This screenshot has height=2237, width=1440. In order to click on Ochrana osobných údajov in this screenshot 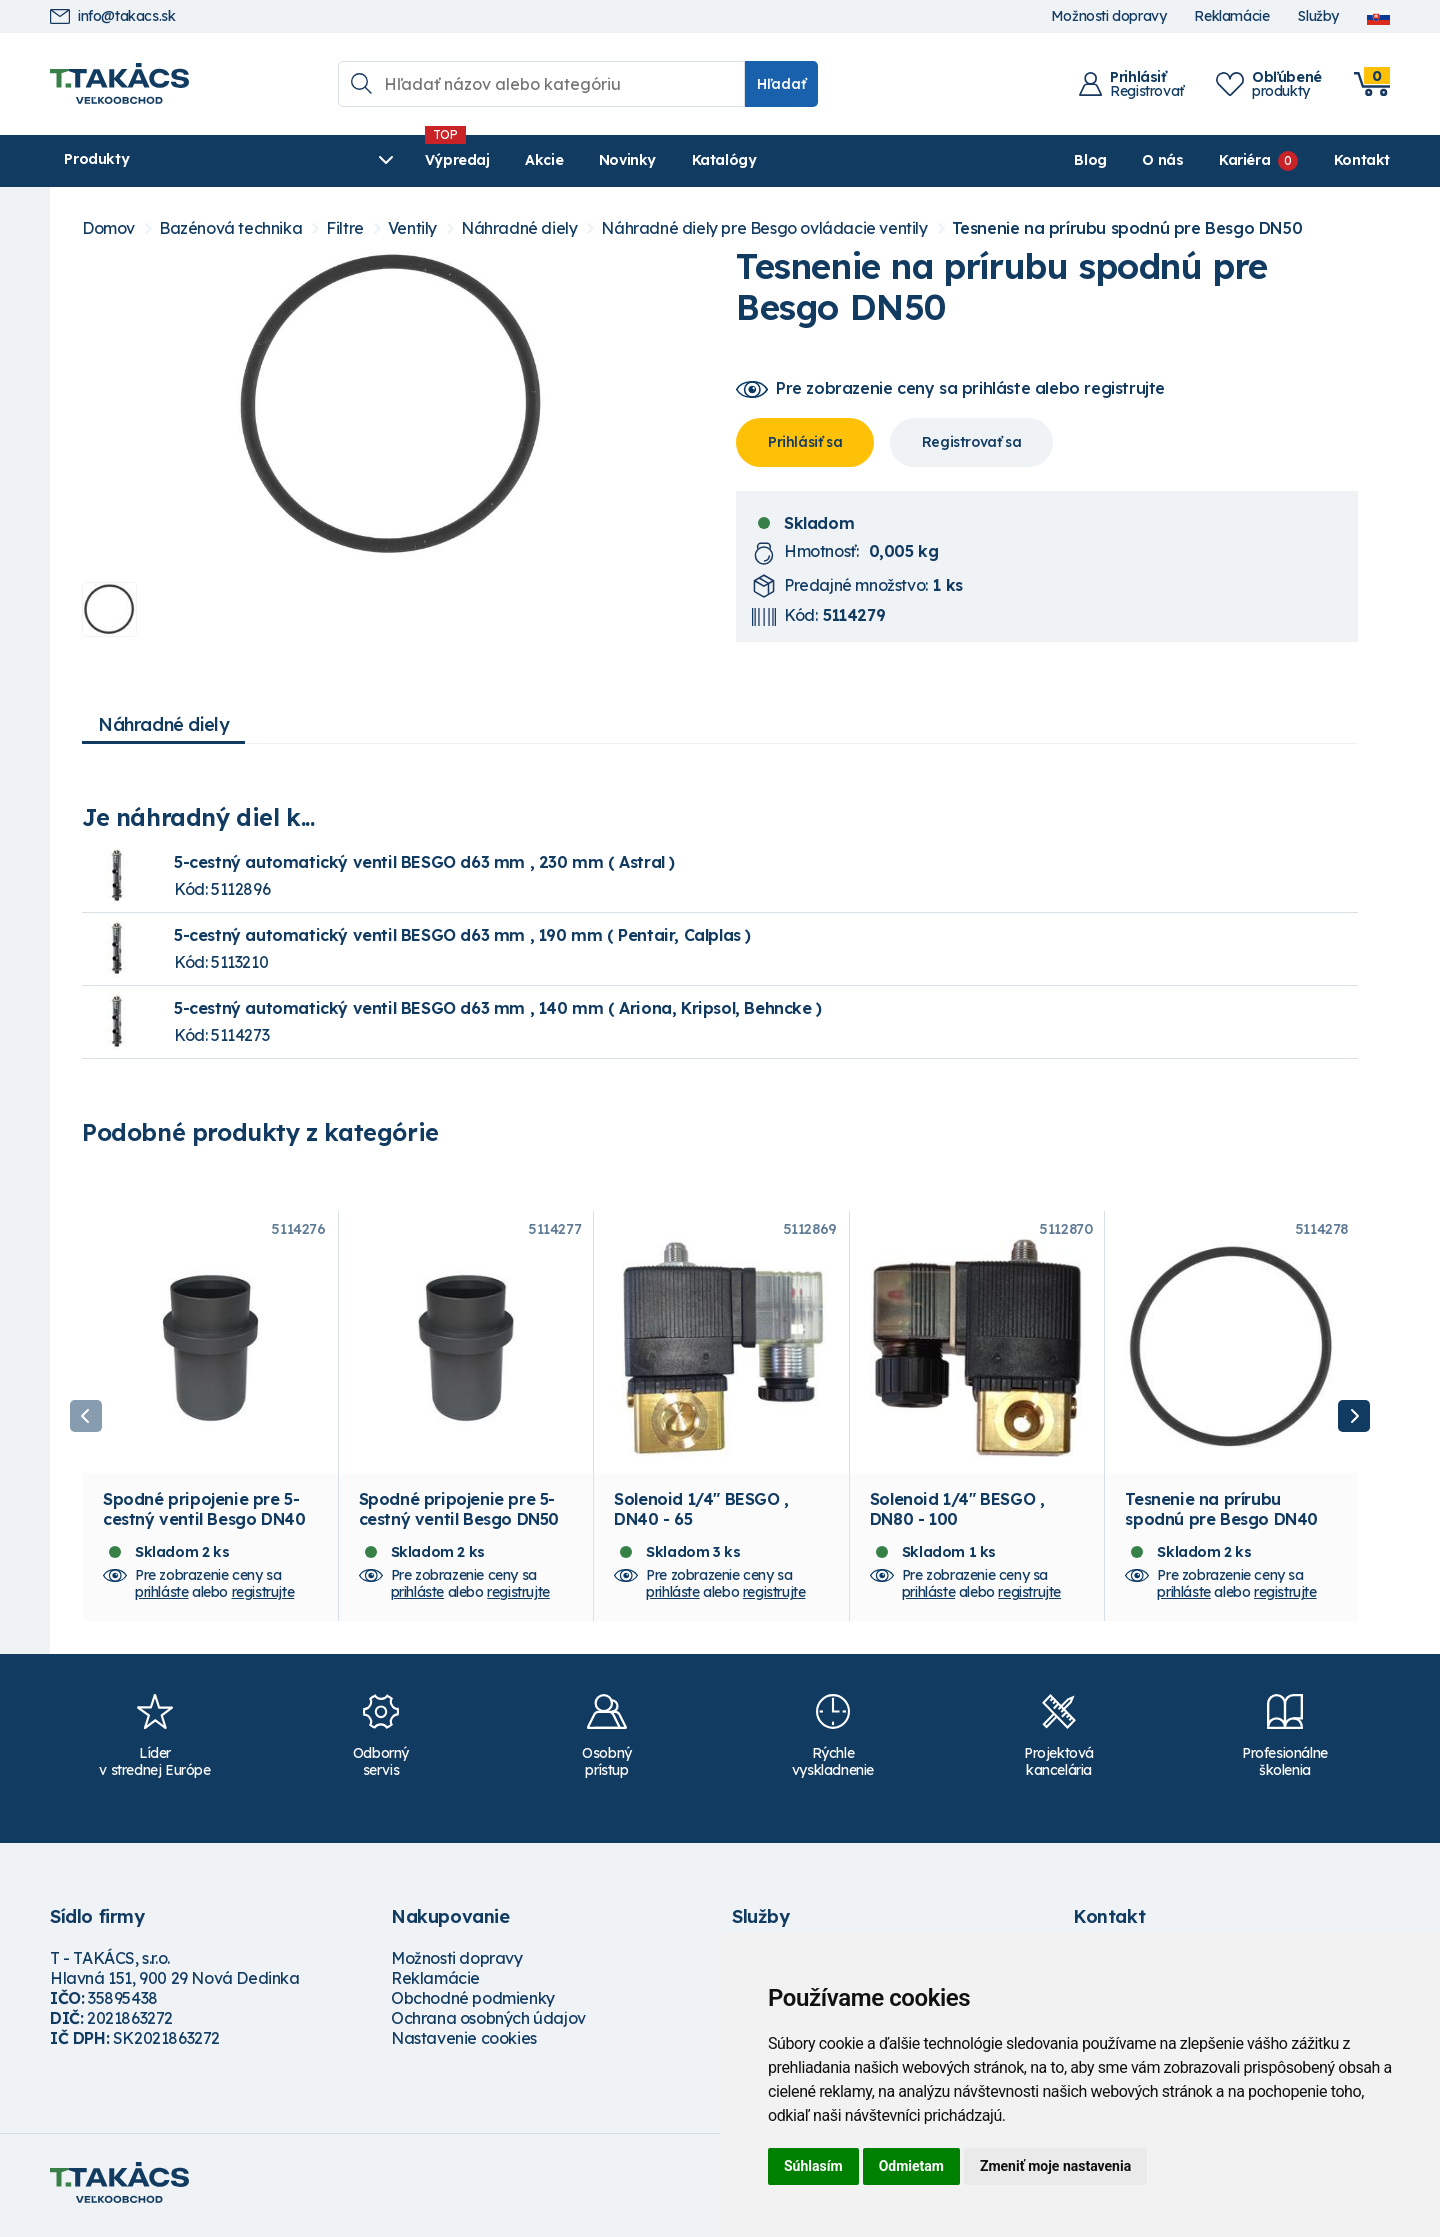, I will do `click(488, 2024)`.